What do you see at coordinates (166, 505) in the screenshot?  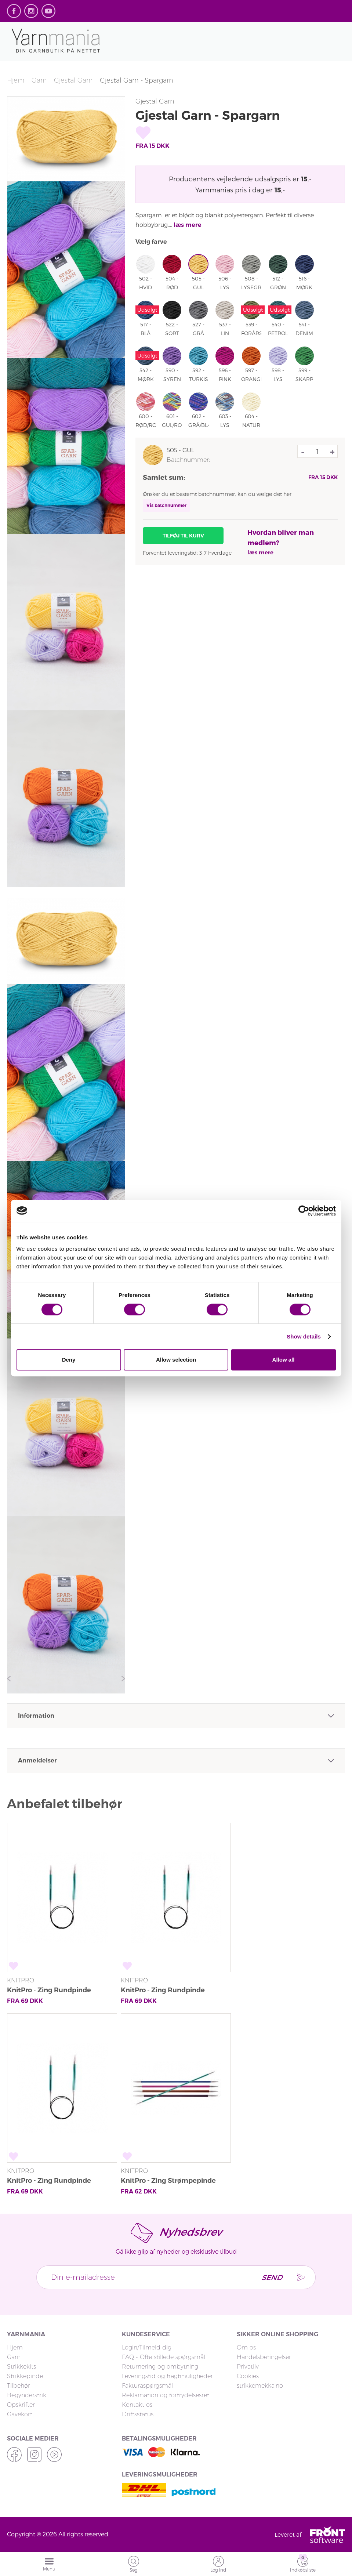 I see `Vis batchnummer` at bounding box center [166, 505].